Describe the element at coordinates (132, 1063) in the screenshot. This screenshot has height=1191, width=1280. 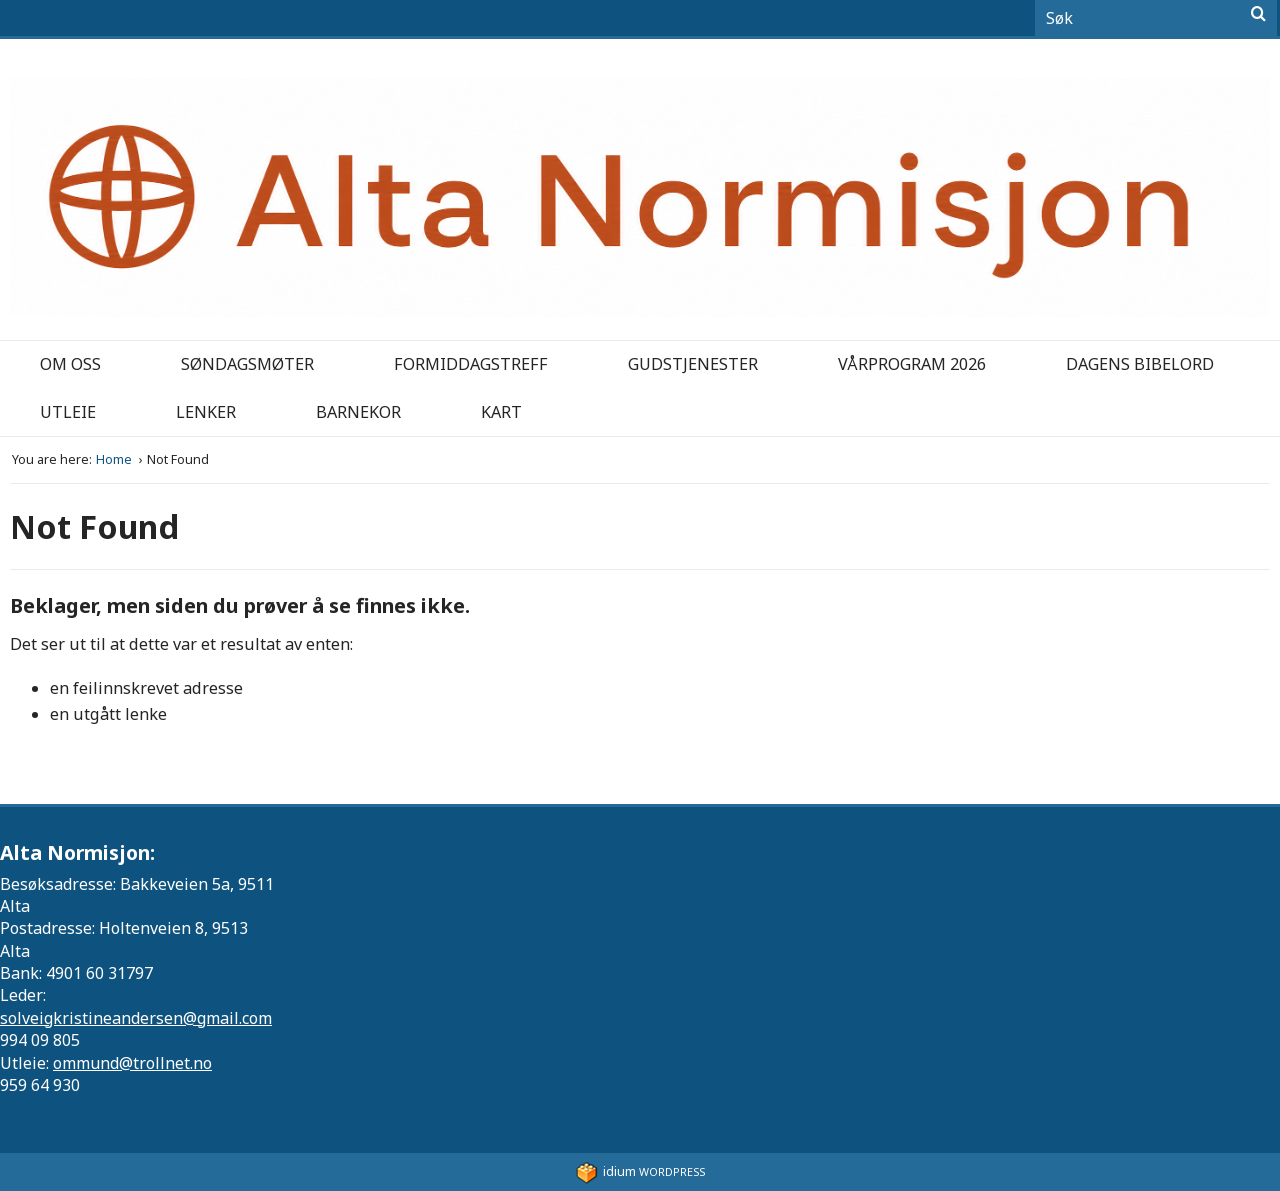
I see `ommund@trollnet.no` at that location.